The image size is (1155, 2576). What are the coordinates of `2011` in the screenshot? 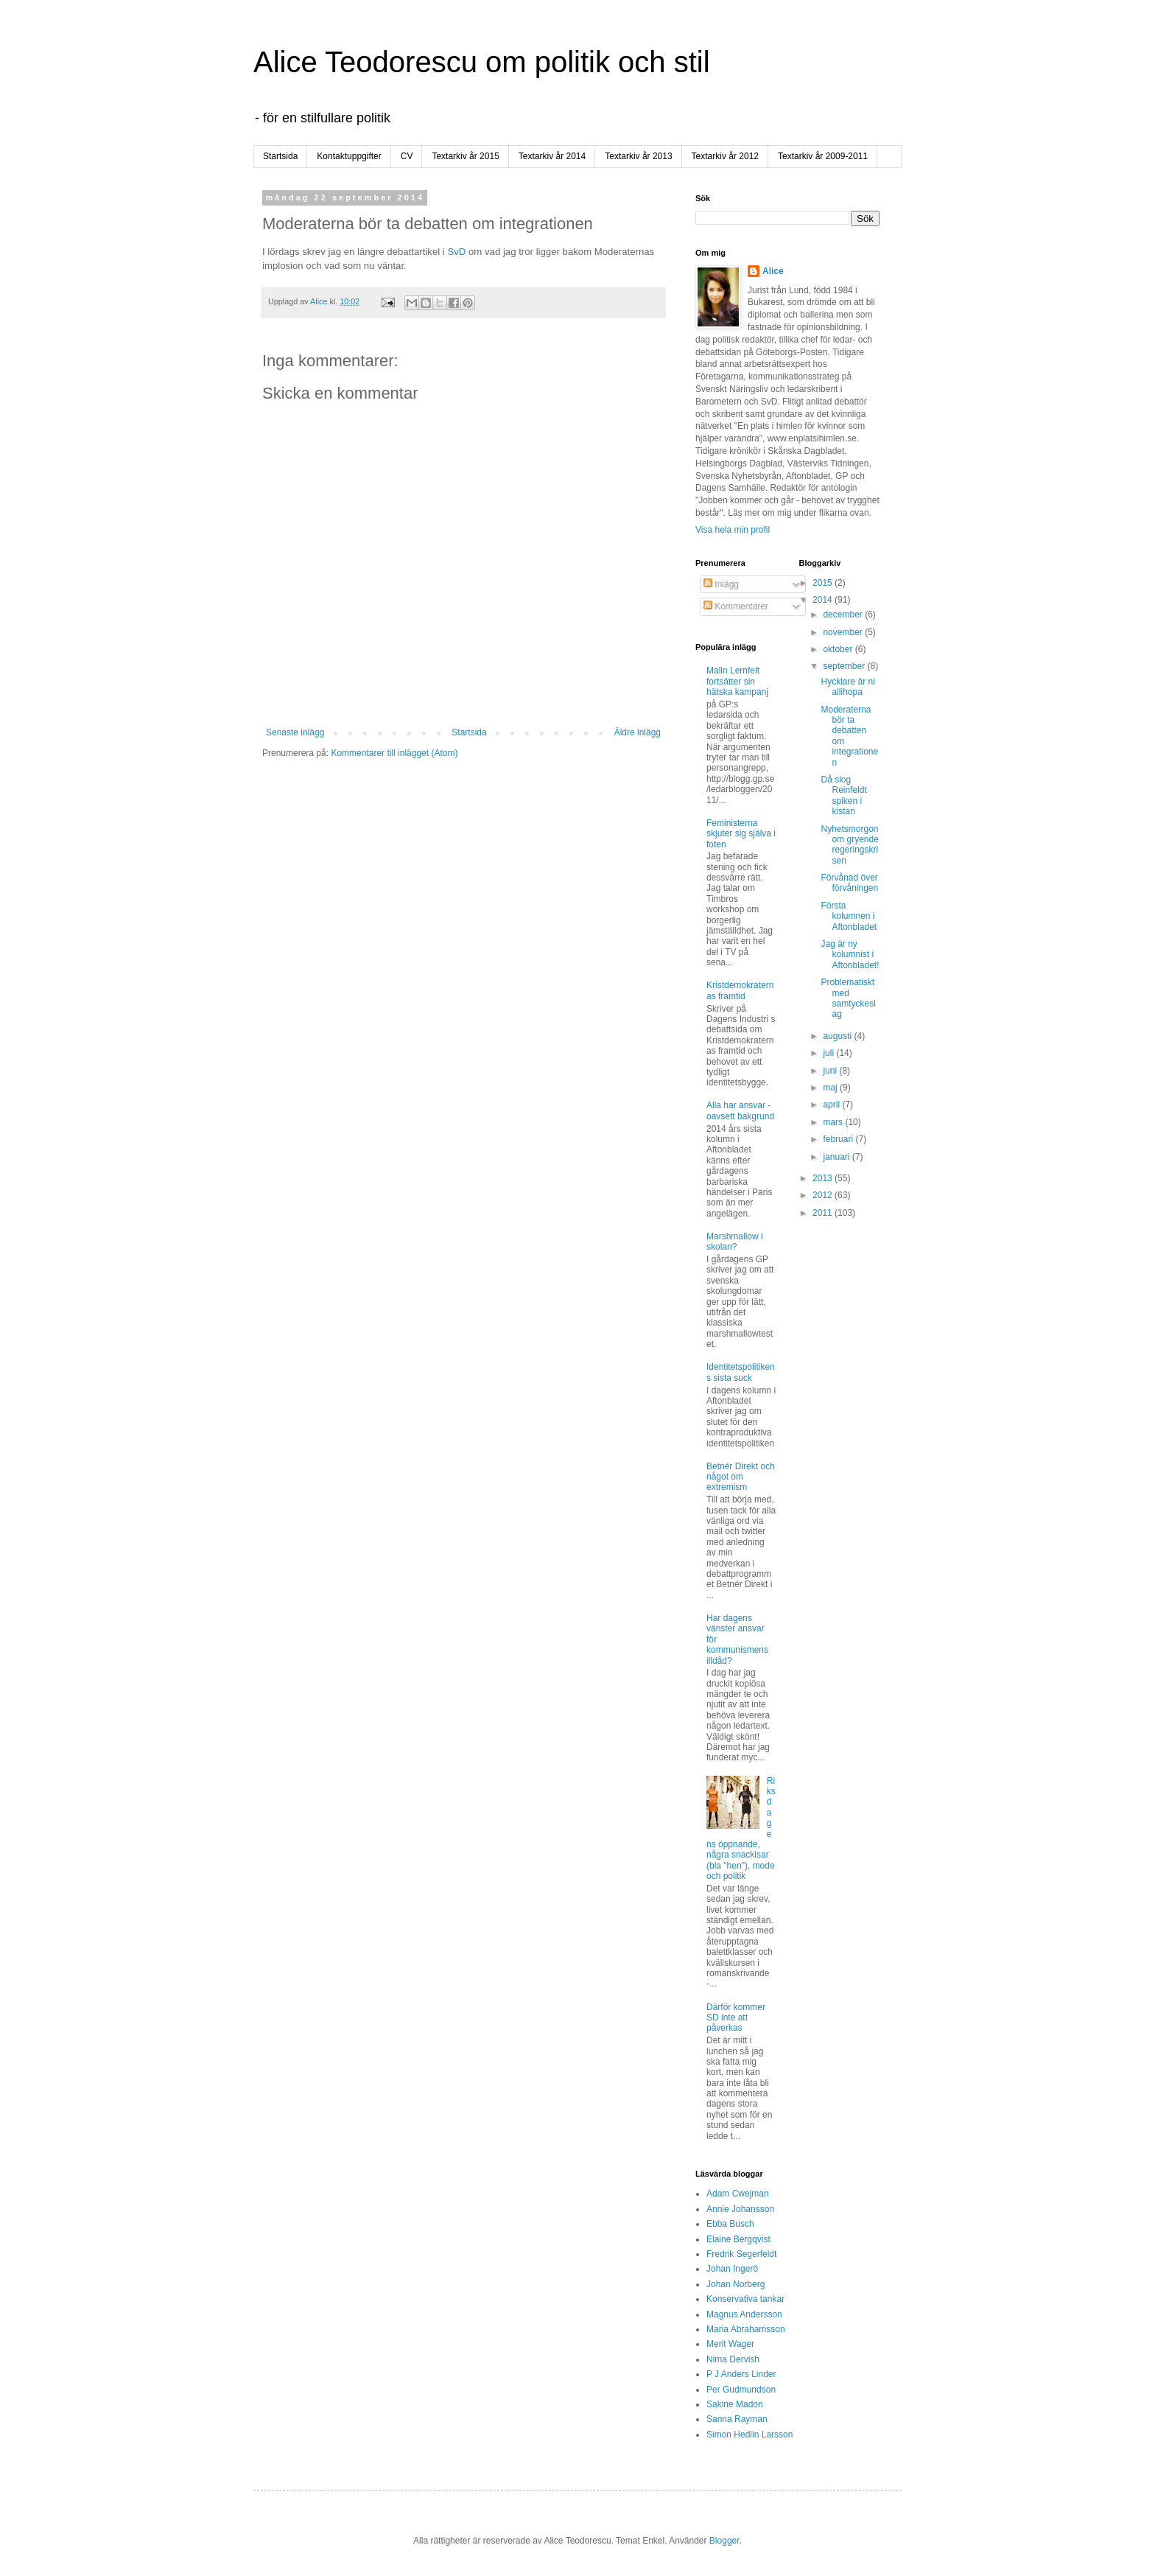 It's located at (823, 1213).